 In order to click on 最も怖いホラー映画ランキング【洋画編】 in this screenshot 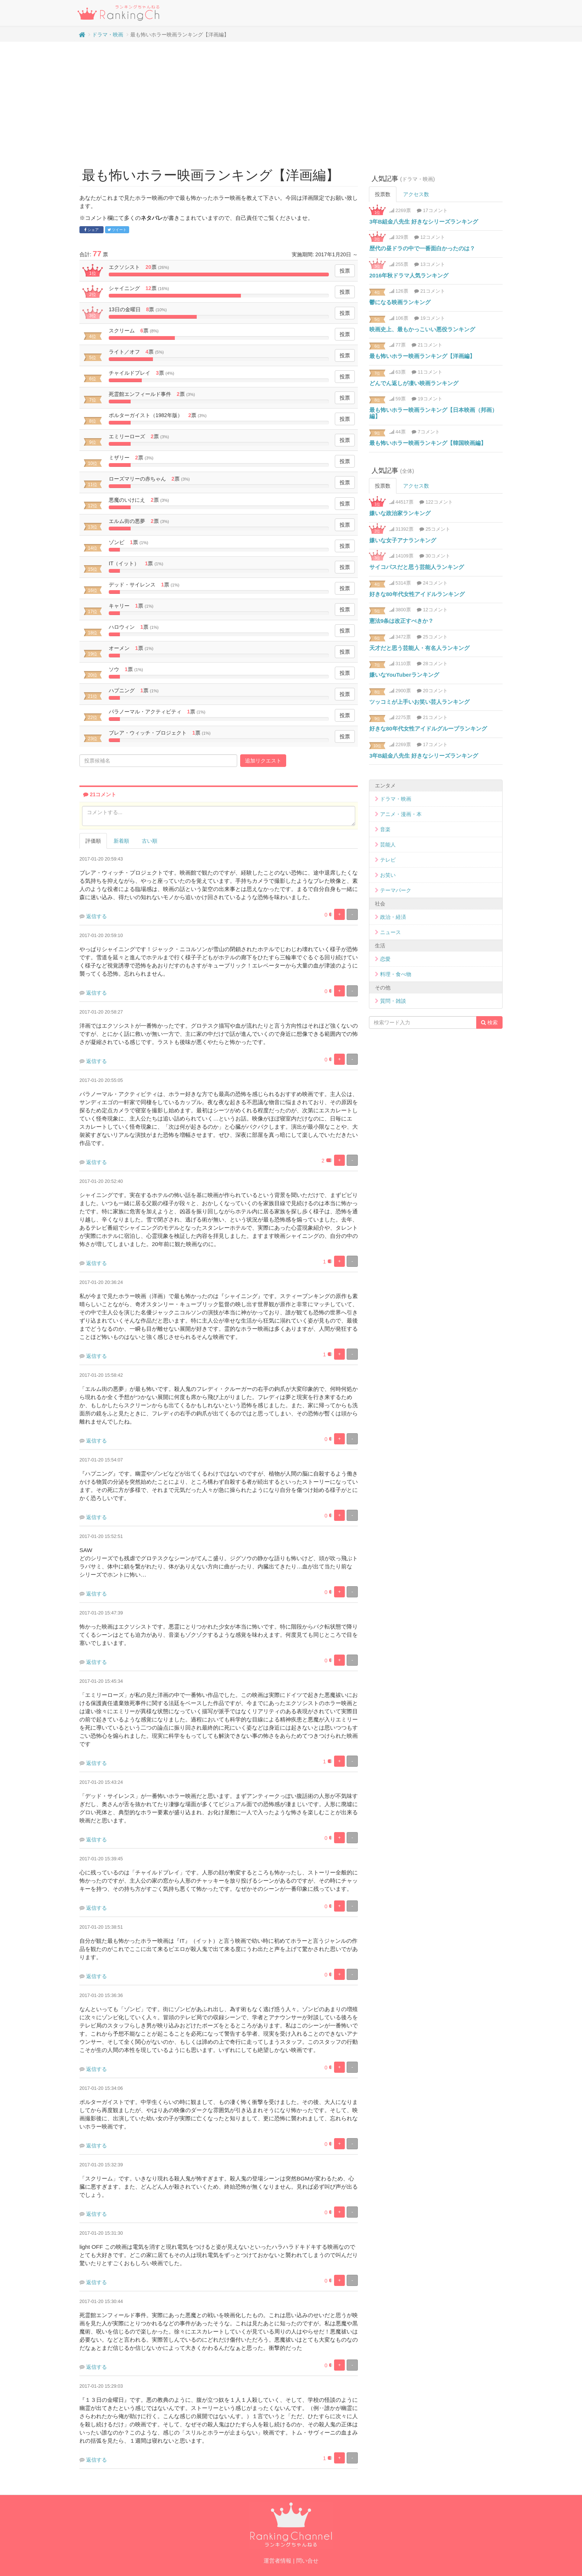, I will do `click(422, 356)`.